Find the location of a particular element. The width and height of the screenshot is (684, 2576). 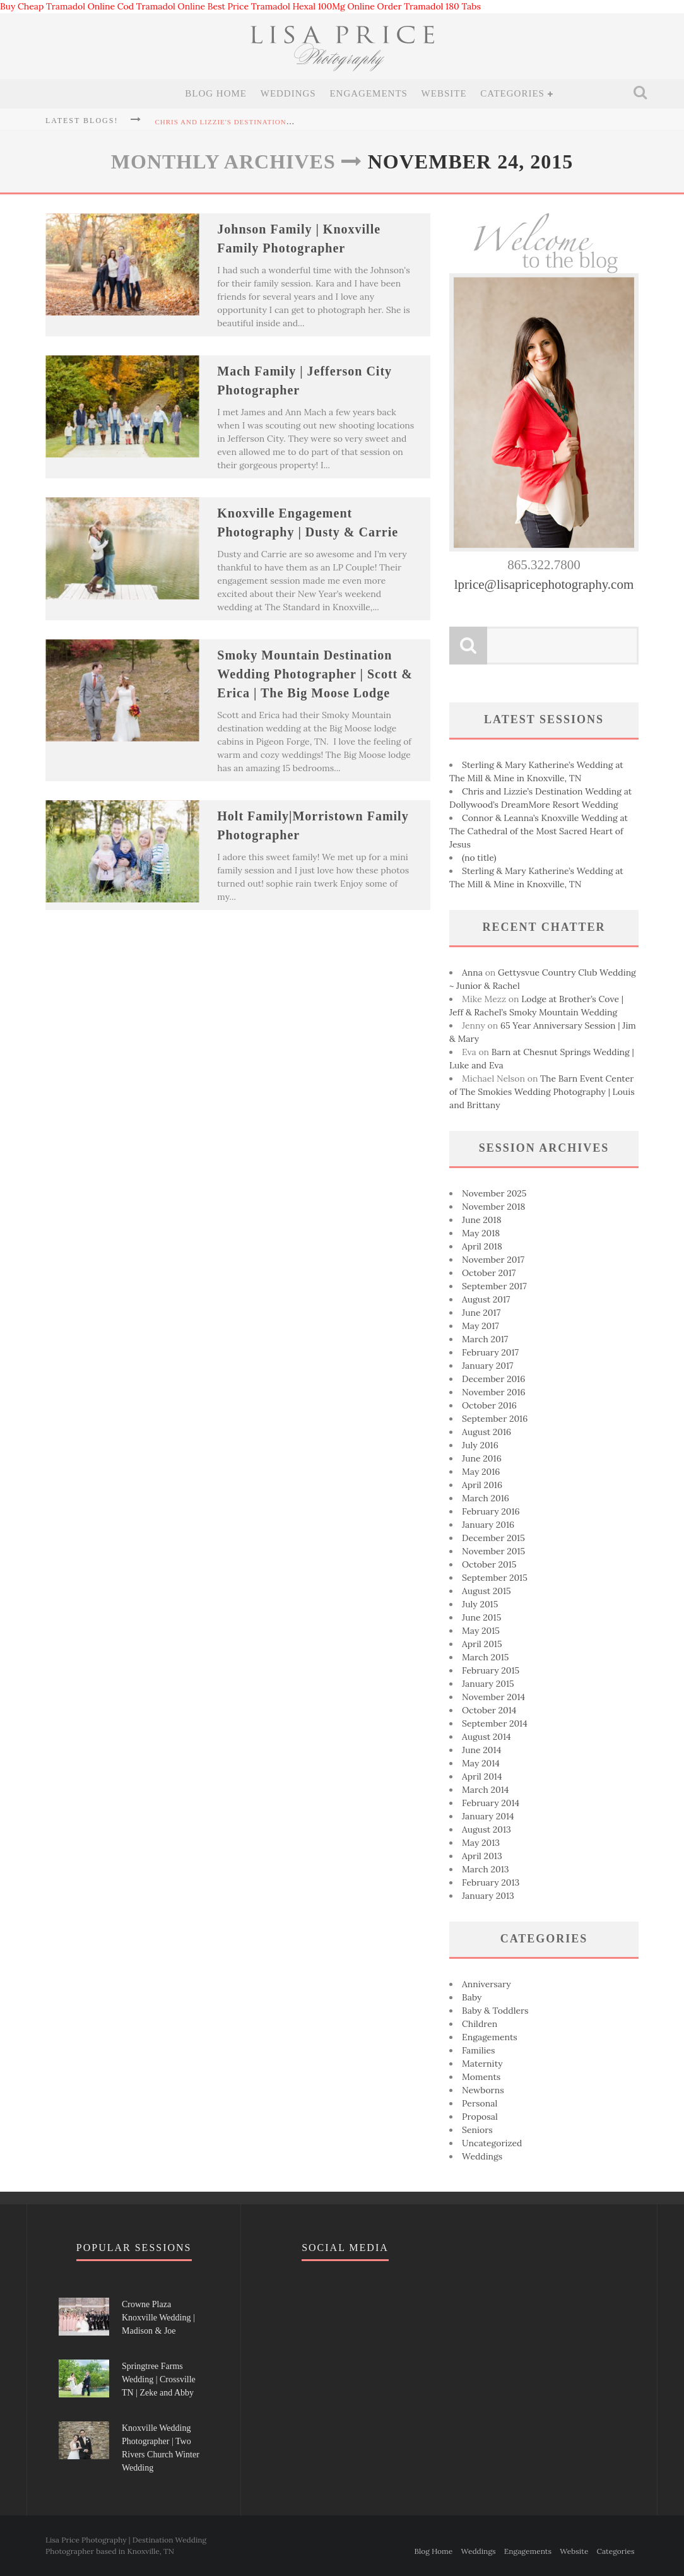

Springtree Farms Wedding | Crossville TN | Zeke and Abby is located at coordinates (159, 2379).